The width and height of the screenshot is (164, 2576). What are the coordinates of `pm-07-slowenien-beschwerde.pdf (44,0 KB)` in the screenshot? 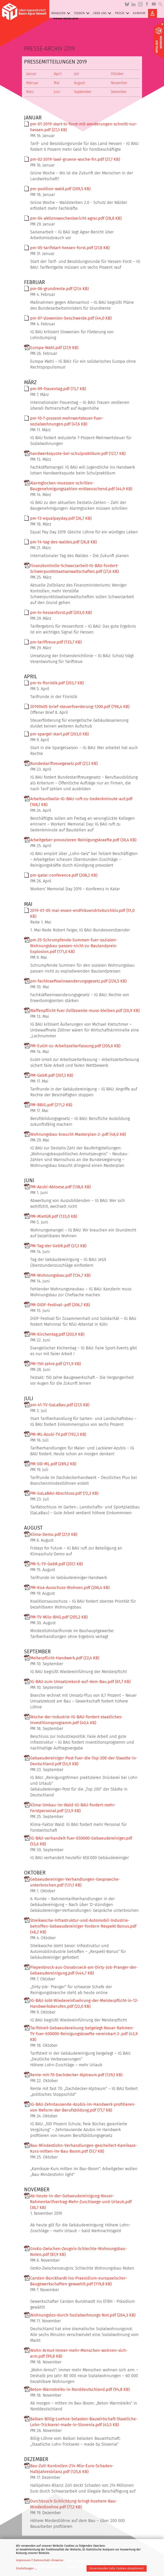 It's located at (71, 318).